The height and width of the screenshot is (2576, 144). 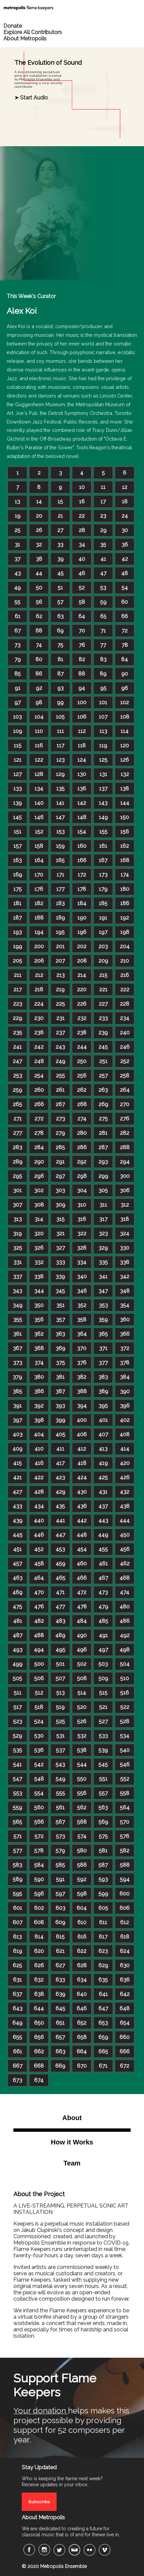 I want to click on 612, so click(x=124, y=1922).